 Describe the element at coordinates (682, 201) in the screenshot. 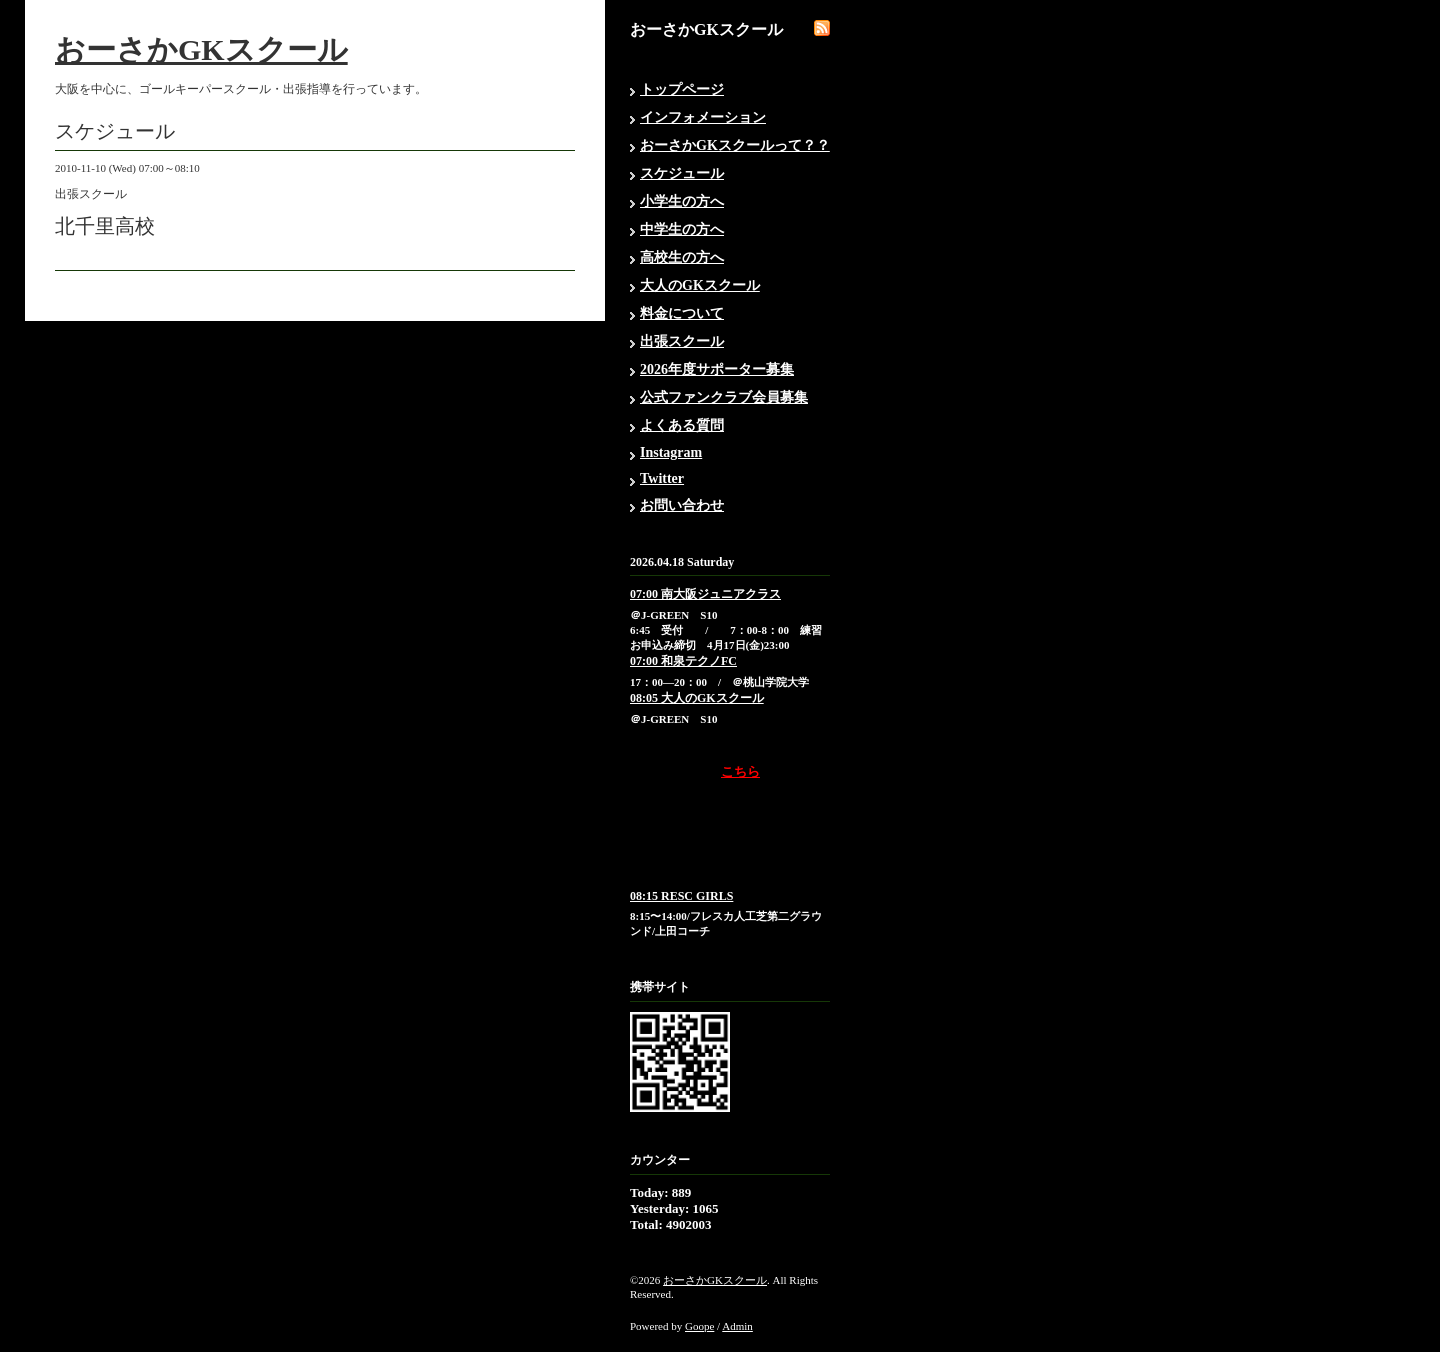

I see `小学生の方へ` at that location.